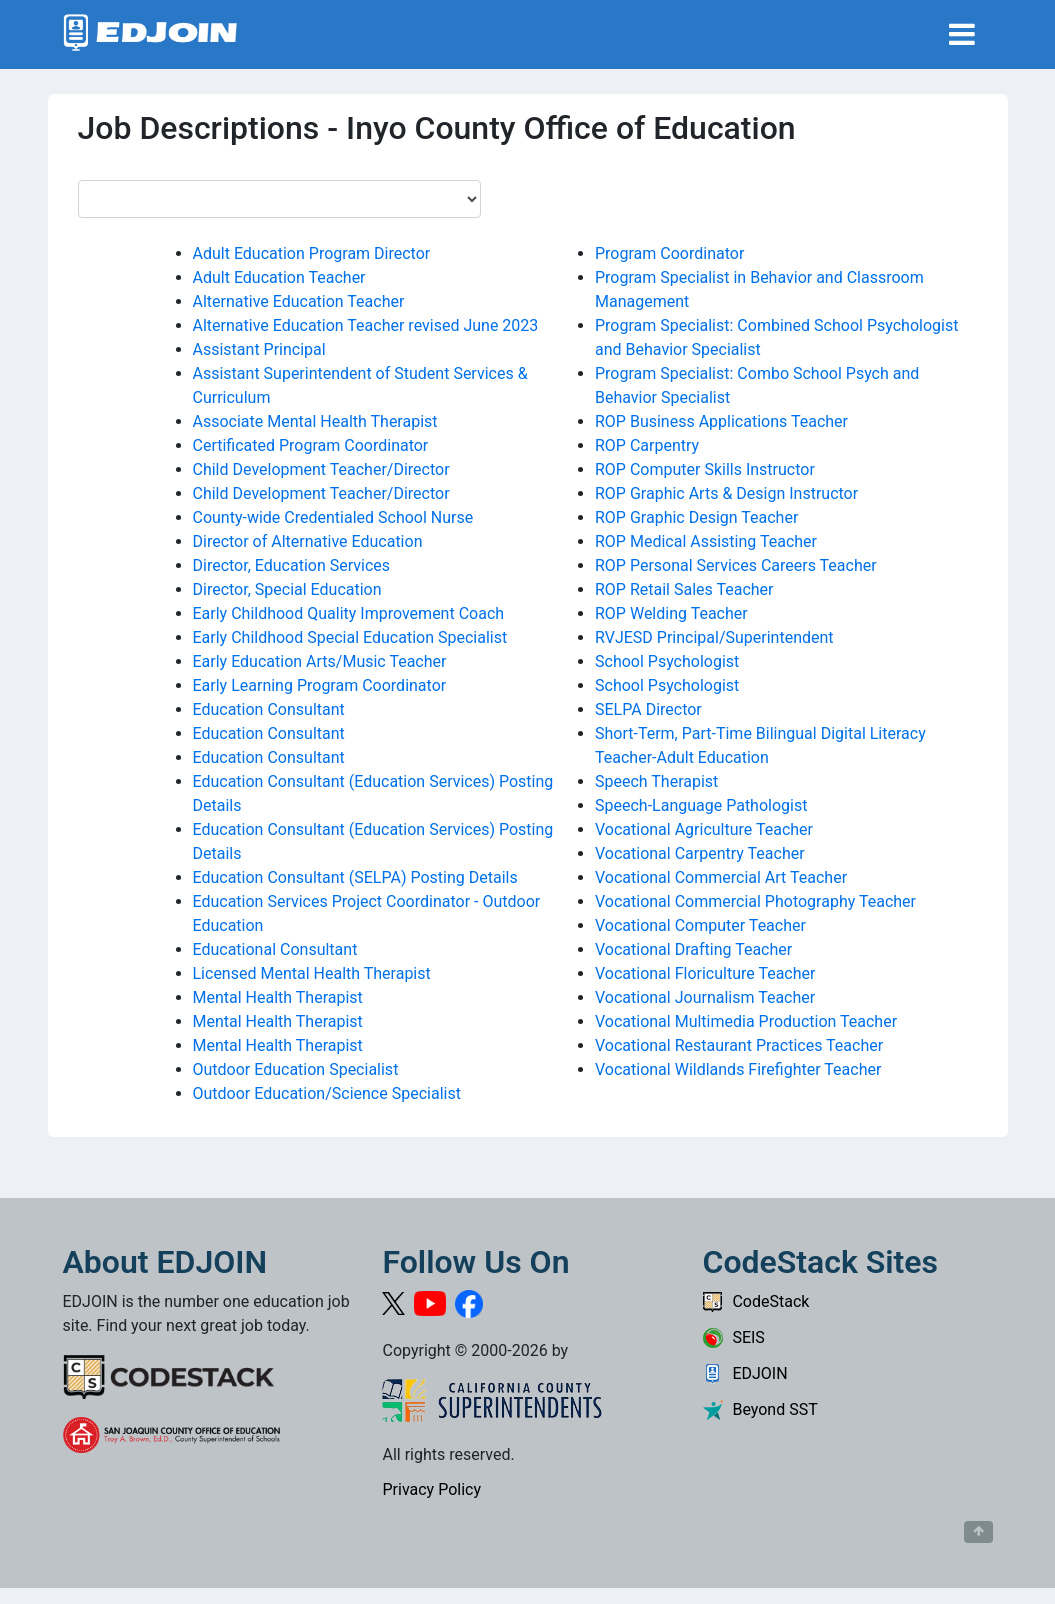 The height and width of the screenshot is (1604, 1055). Describe the element at coordinates (962, 34) in the screenshot. I see `[Toggle navigation]` at that location.